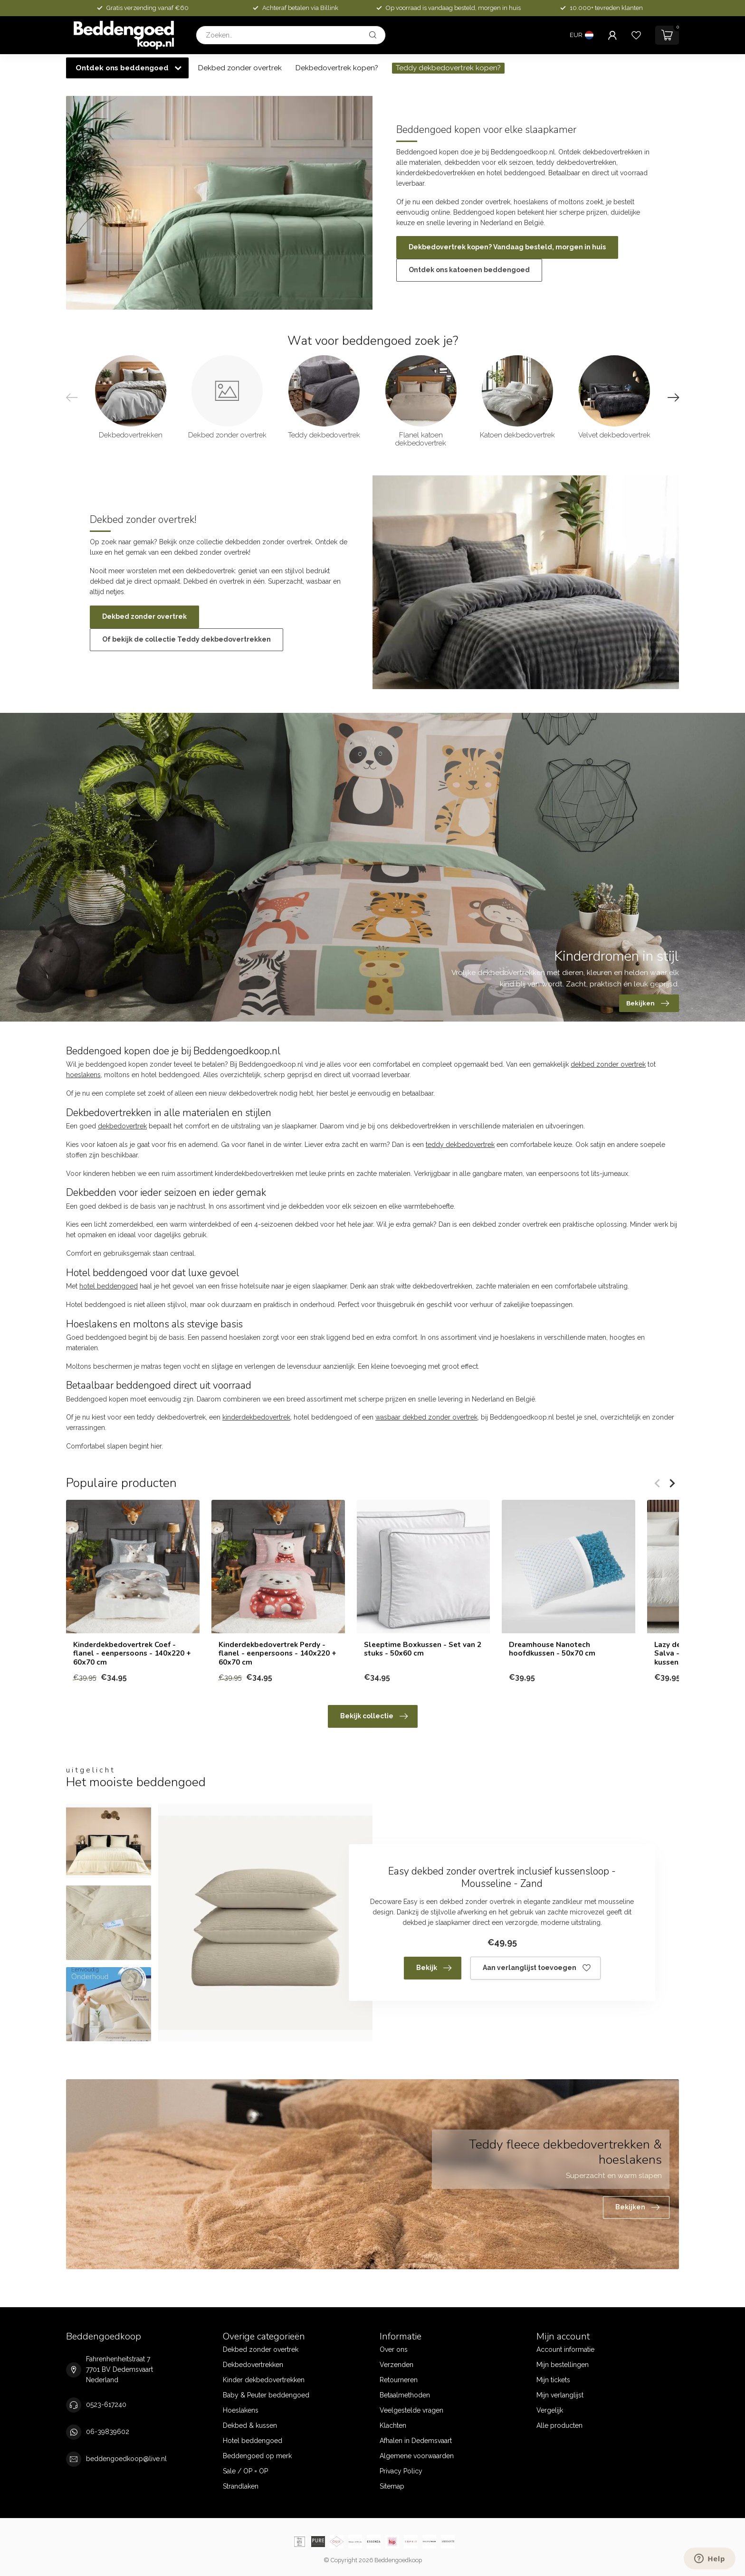 Image resolution: width=745 pixels, height=2576 pixels. Describe the element at coordinates (257, 2456) in the screenshot. I see `Beddengoed op merk` at that location.